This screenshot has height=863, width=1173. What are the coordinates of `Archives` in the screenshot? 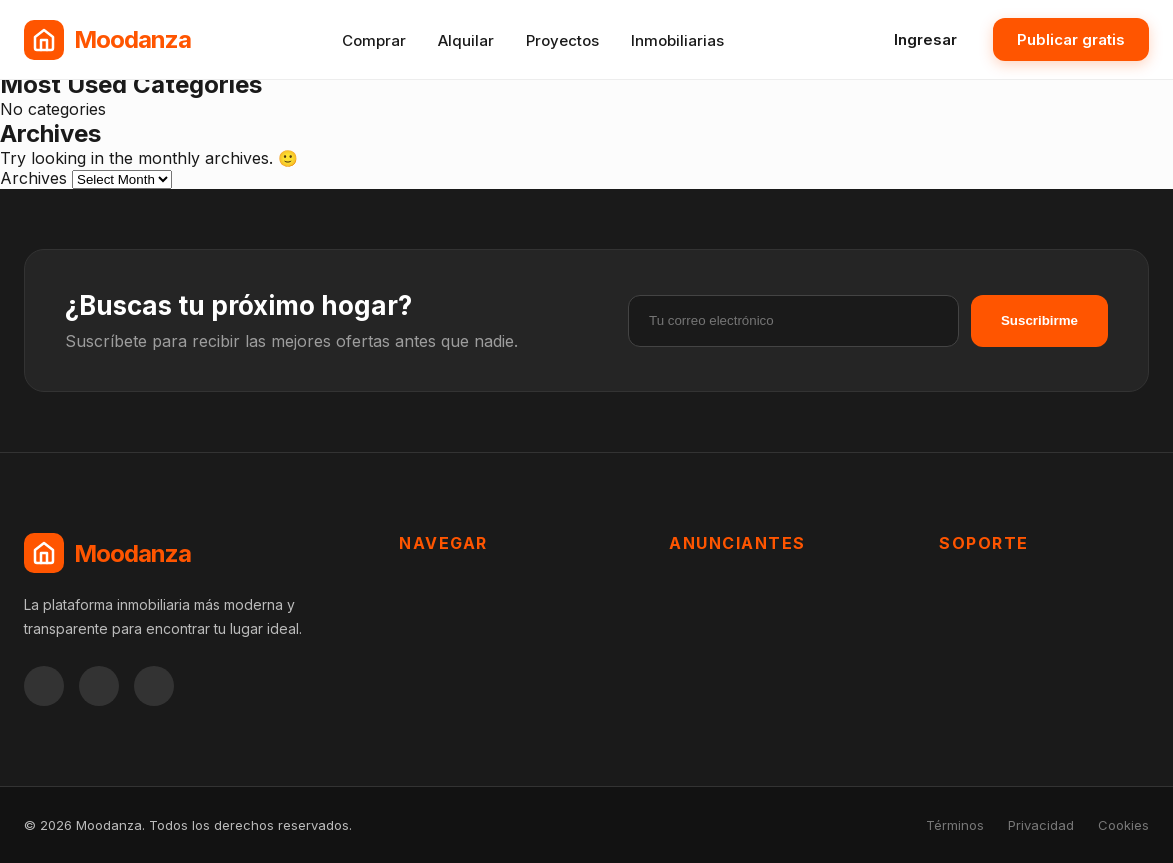 It's located at (33, 178).